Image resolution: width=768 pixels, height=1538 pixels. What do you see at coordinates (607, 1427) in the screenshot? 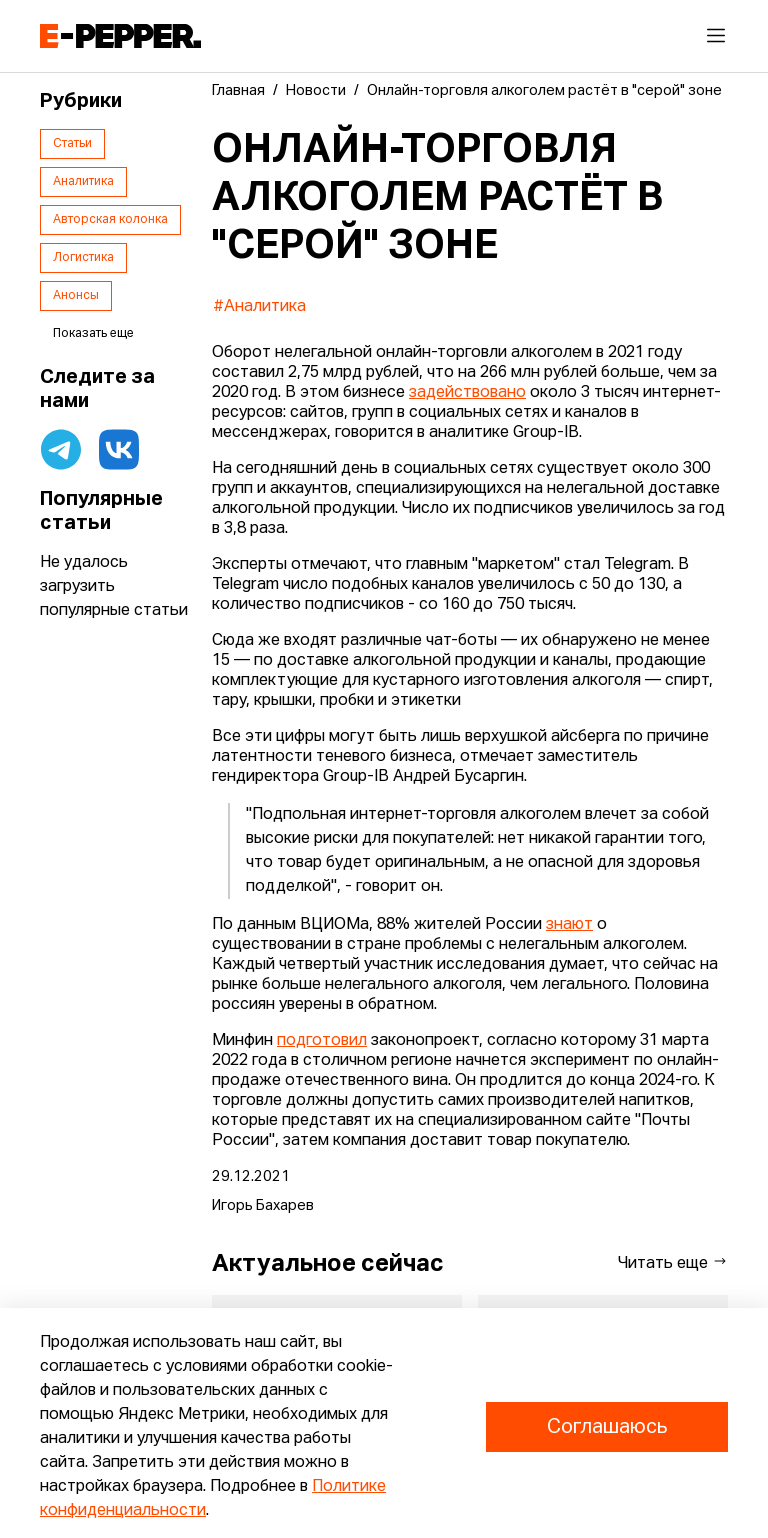
I see `Соглашаюсь` at bounding box center [607, 1427].